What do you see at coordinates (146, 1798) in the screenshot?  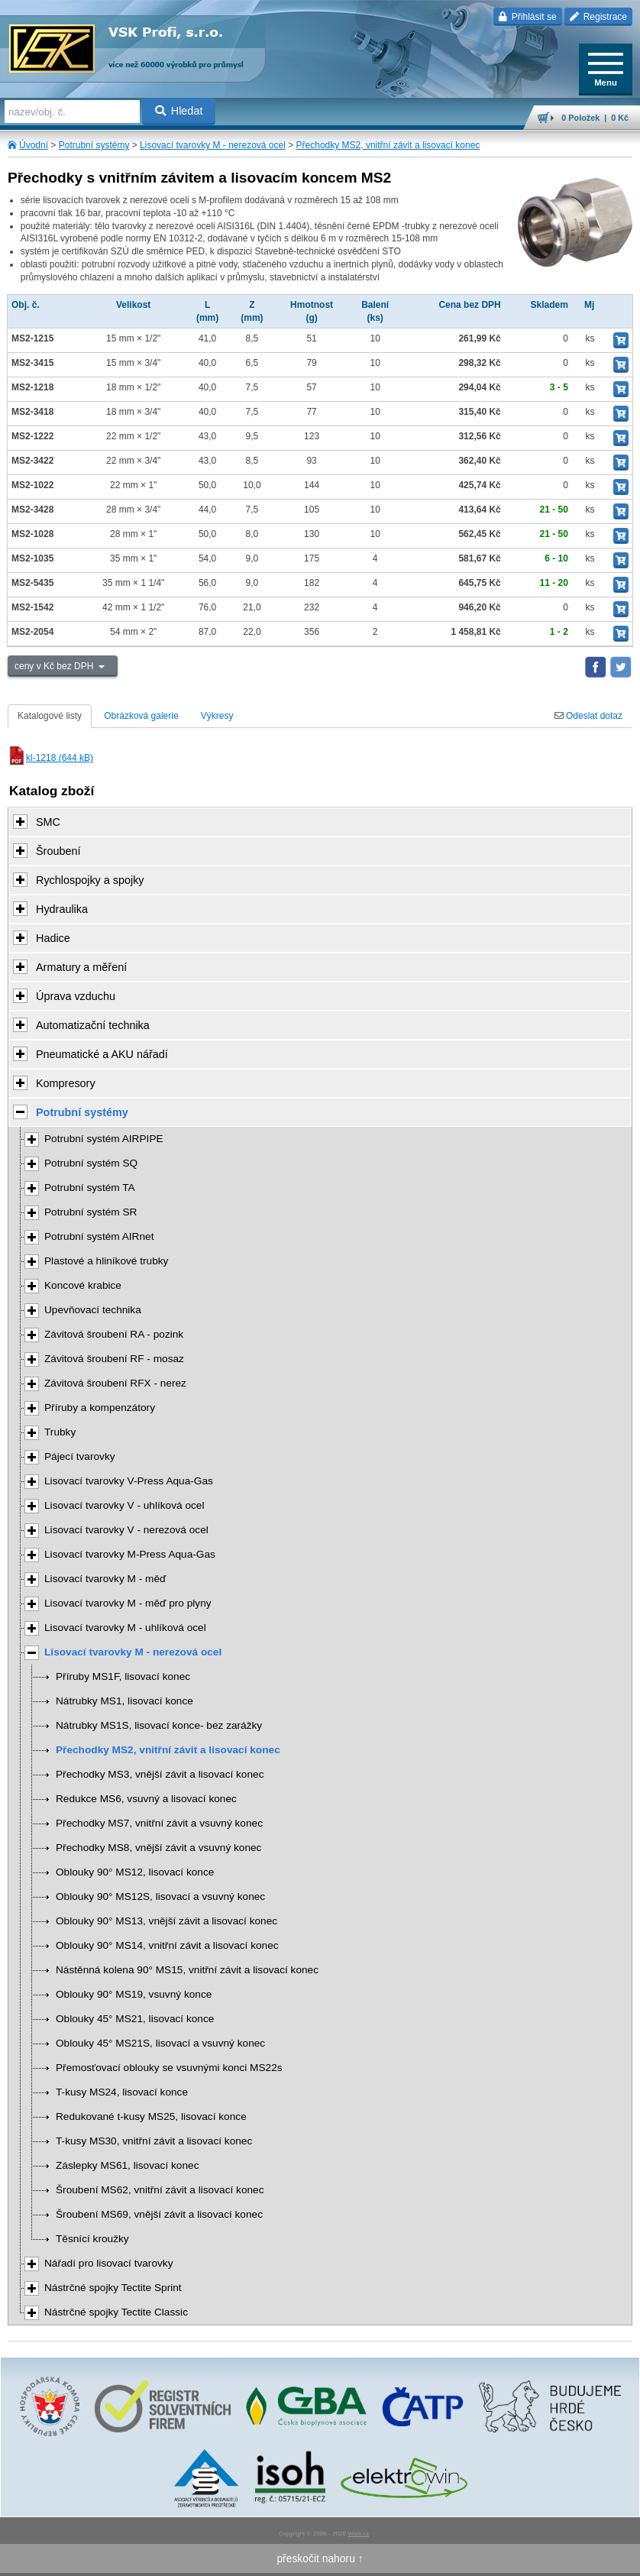 I see `Redukce MS6, vsuvný a lisovací konec` at bounding box center [146, 1798].